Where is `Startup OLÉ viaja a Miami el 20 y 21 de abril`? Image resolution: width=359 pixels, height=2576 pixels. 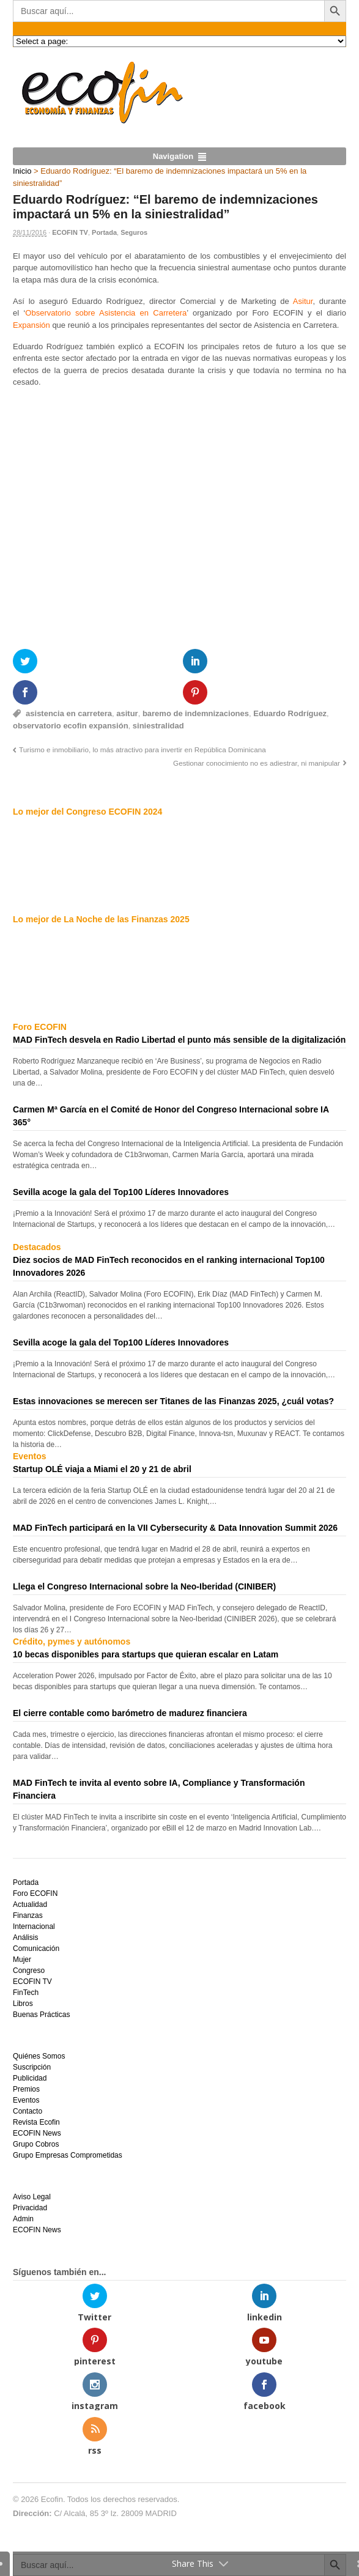 Startup OLÉ viaja a Miami el 20 y 21 de abril is located at coordinates (102, 1469).